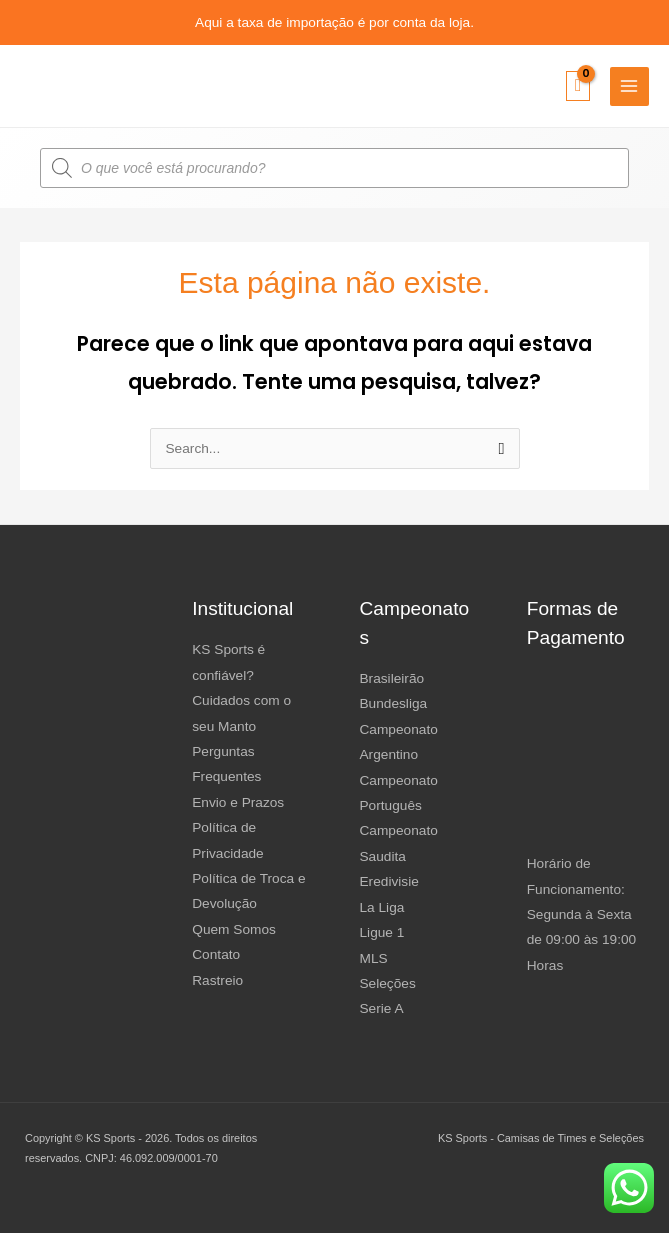 This screenshot has height=1233, width=669. What do you see at coordinates (238, 802) in the screenshot?
I see `Envio e Prazos` at bounding box center [238, 802].